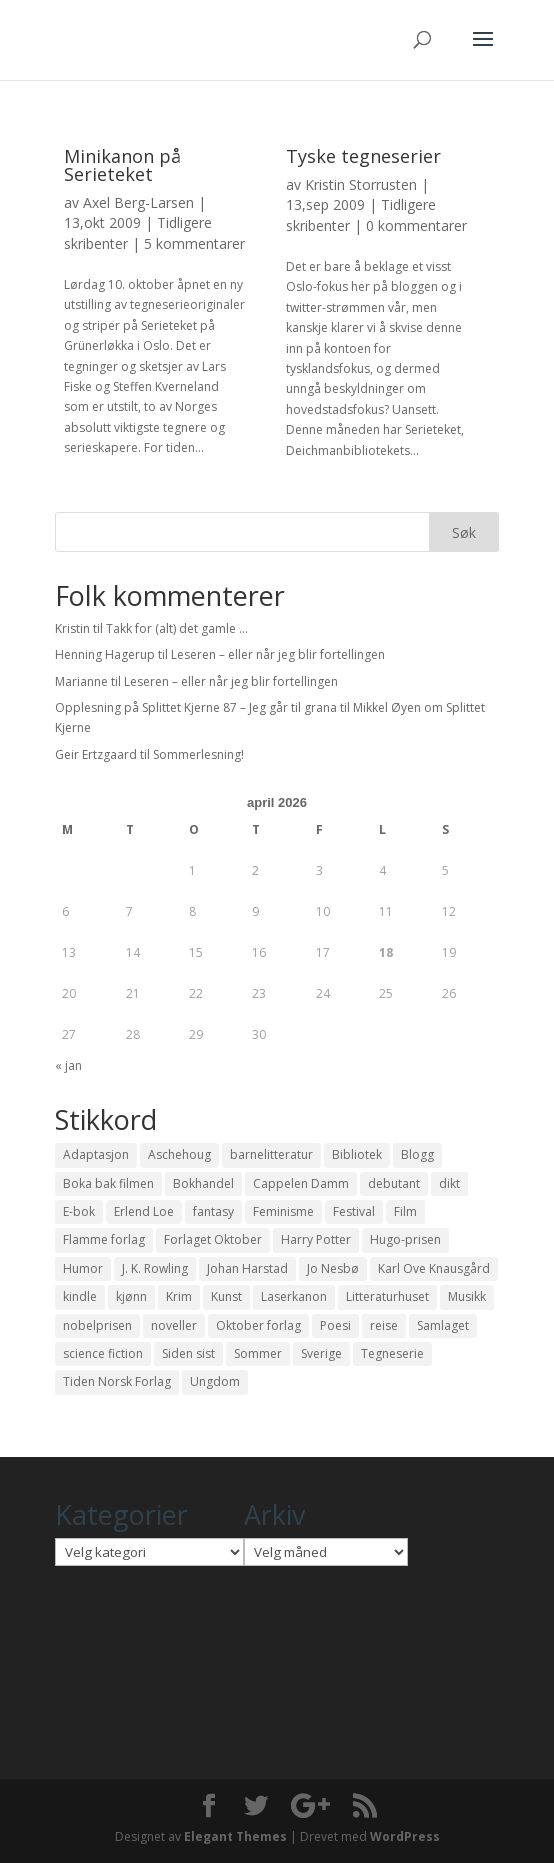 The image size is (554, 1863). I want to click on Hugo-prisen [Hugo-prisen (11 elementer)], so click(405, 1239).